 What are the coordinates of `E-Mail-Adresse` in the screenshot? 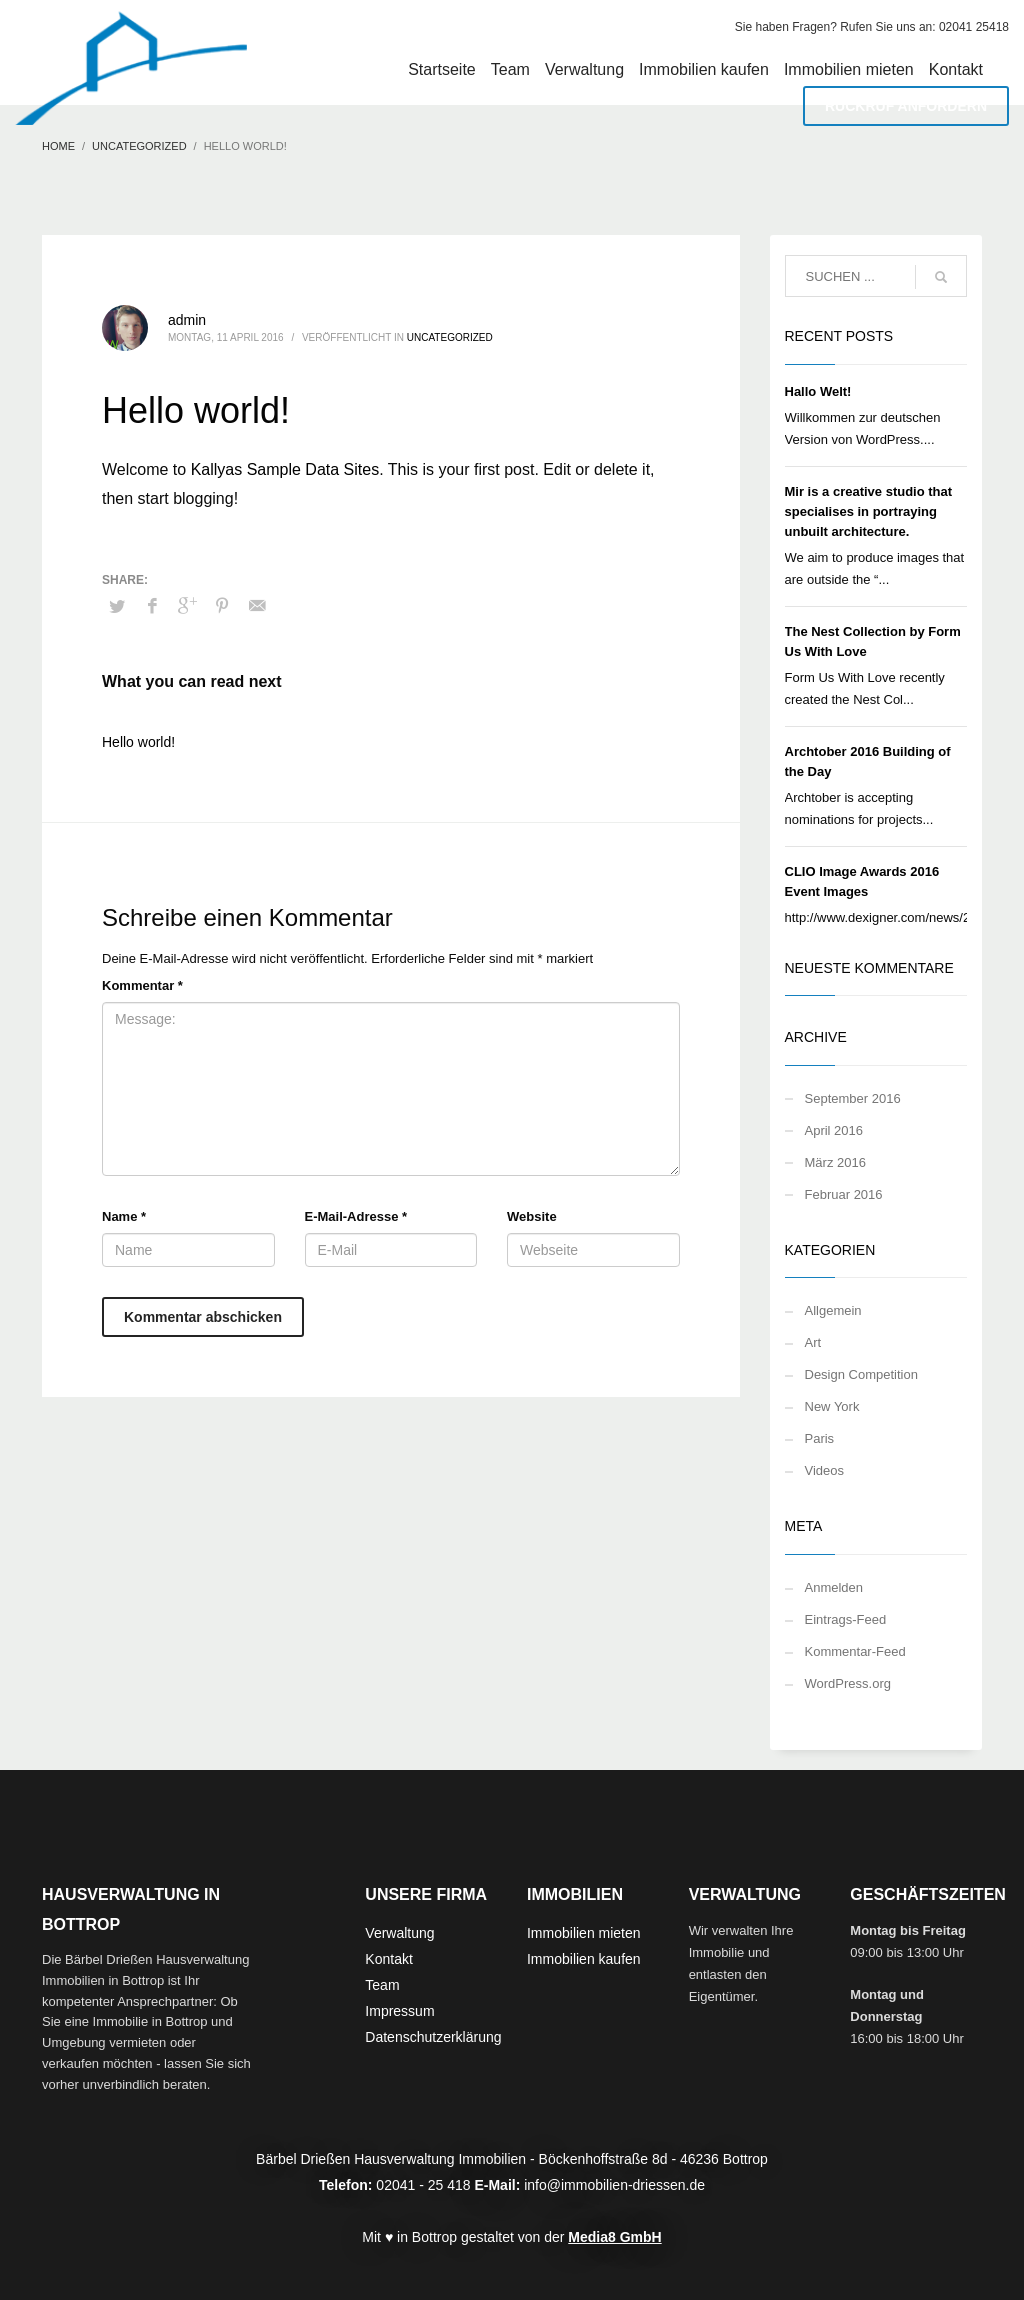 It's located at (356, 1216).